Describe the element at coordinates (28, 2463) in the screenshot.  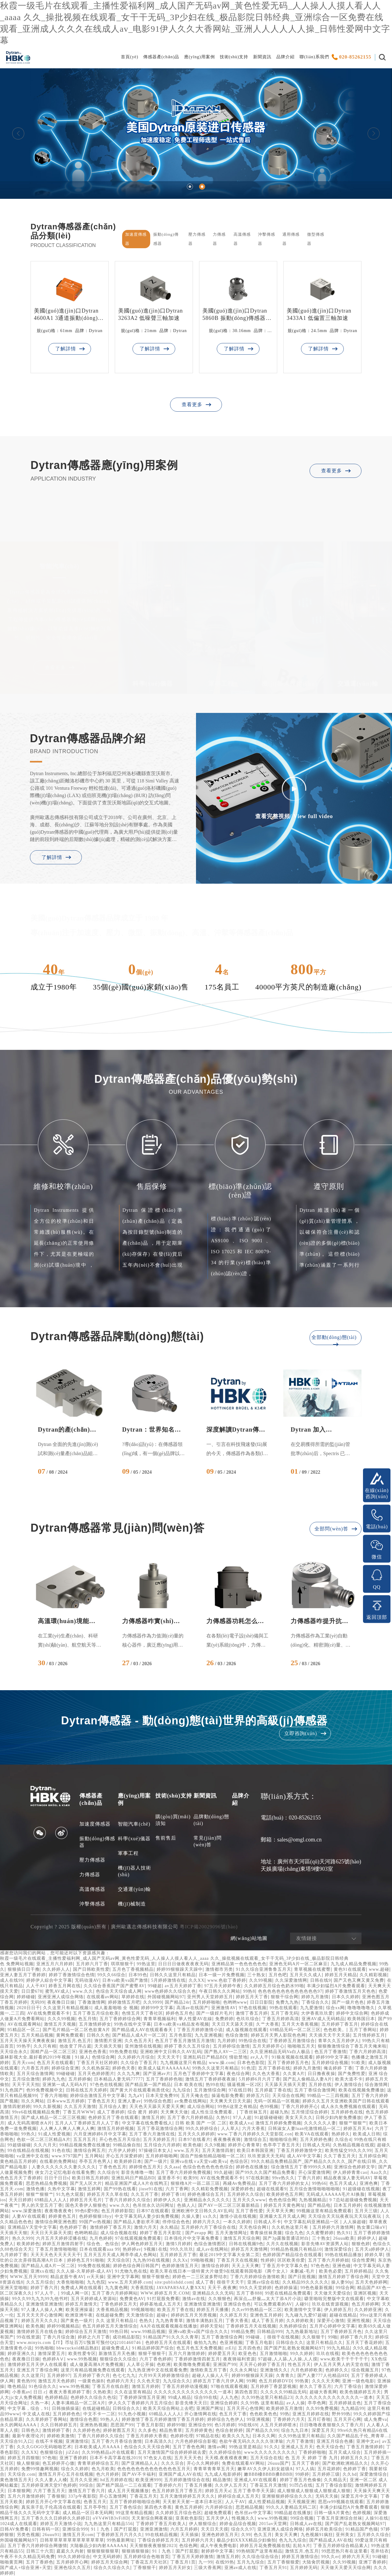
I see `狼人狠狠操` at that location.